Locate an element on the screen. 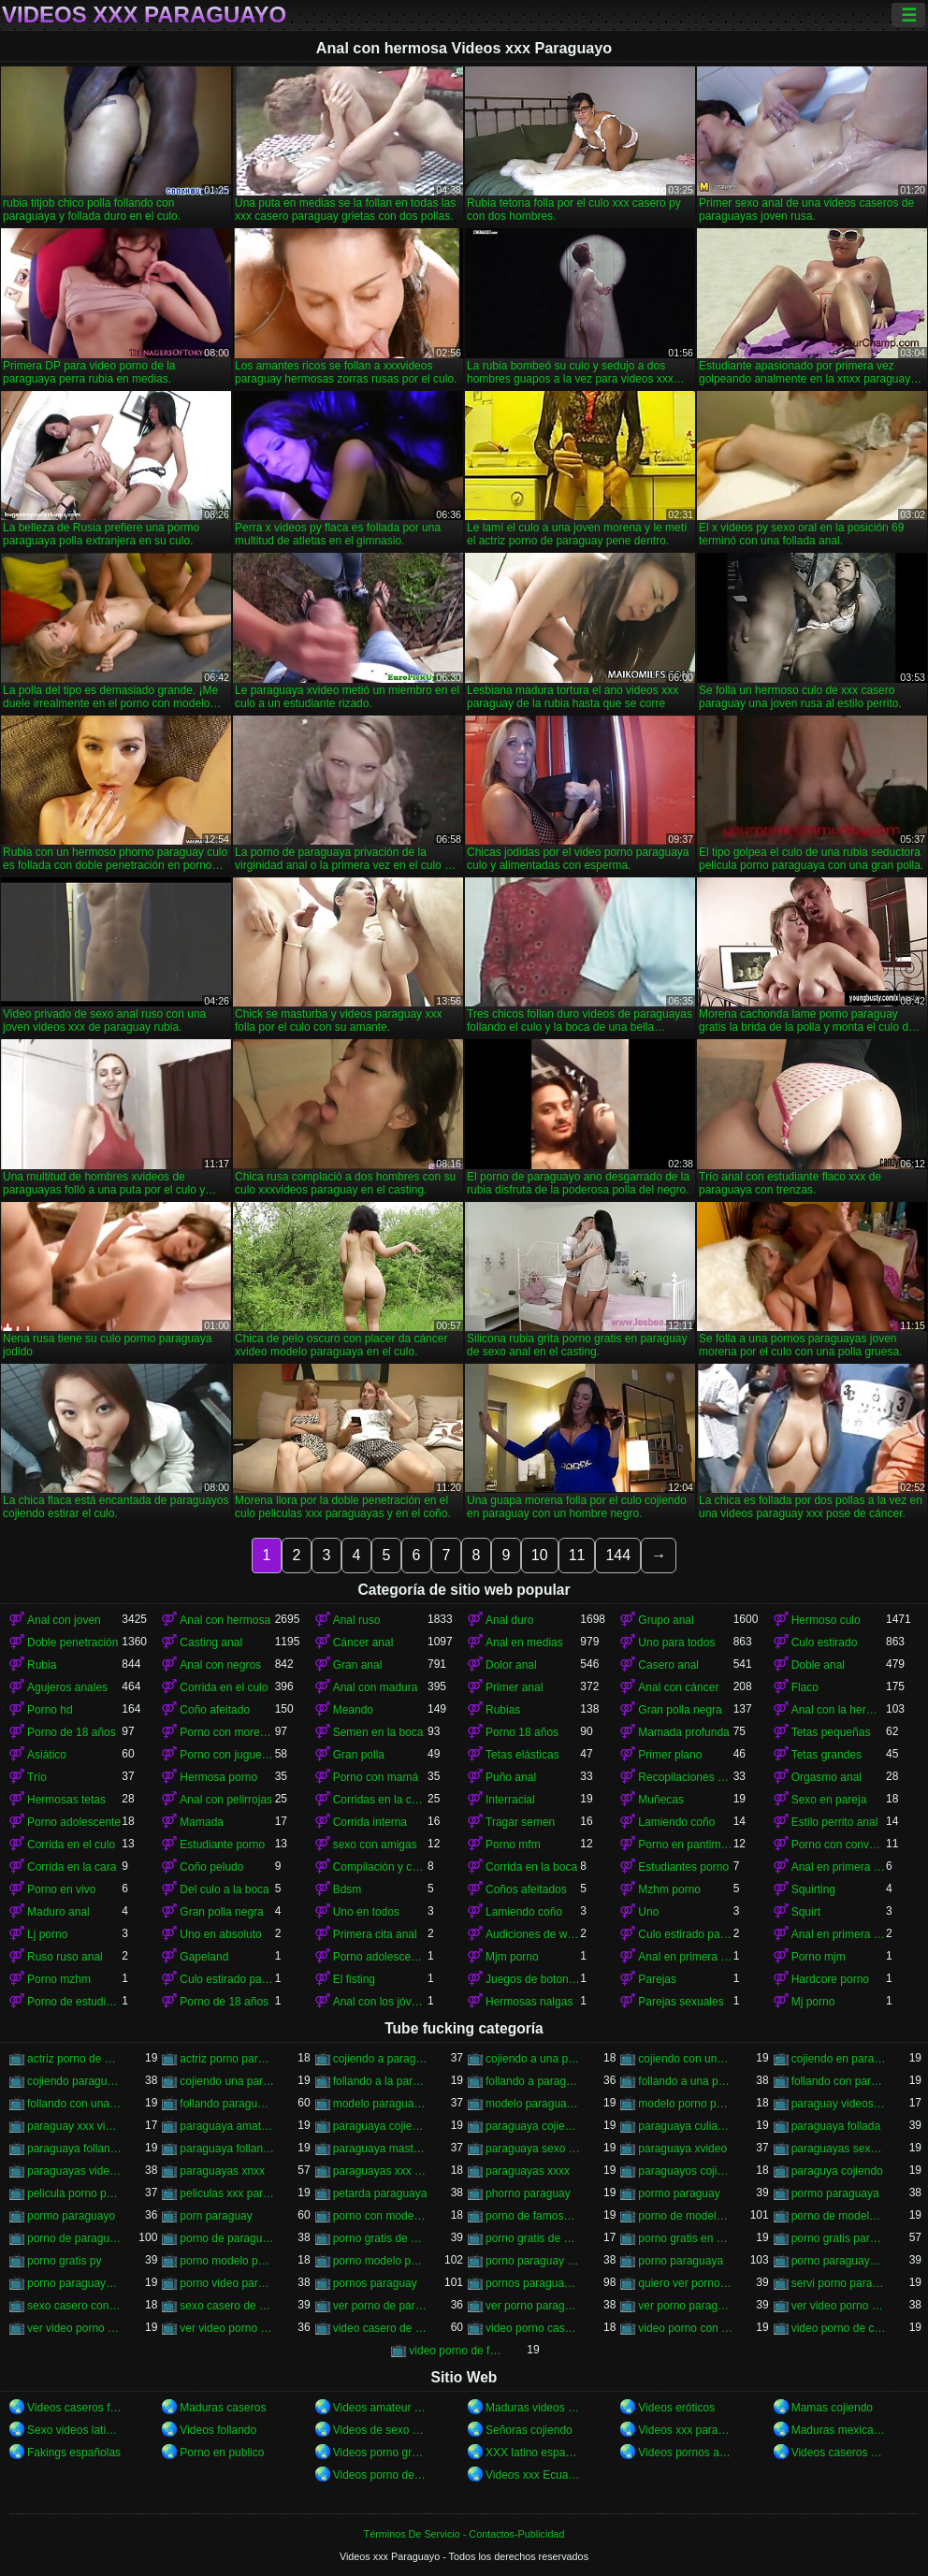 The width and height of the screenshot is (928, 2576). pornos paraguayas is located at coordinates (533, 2283).